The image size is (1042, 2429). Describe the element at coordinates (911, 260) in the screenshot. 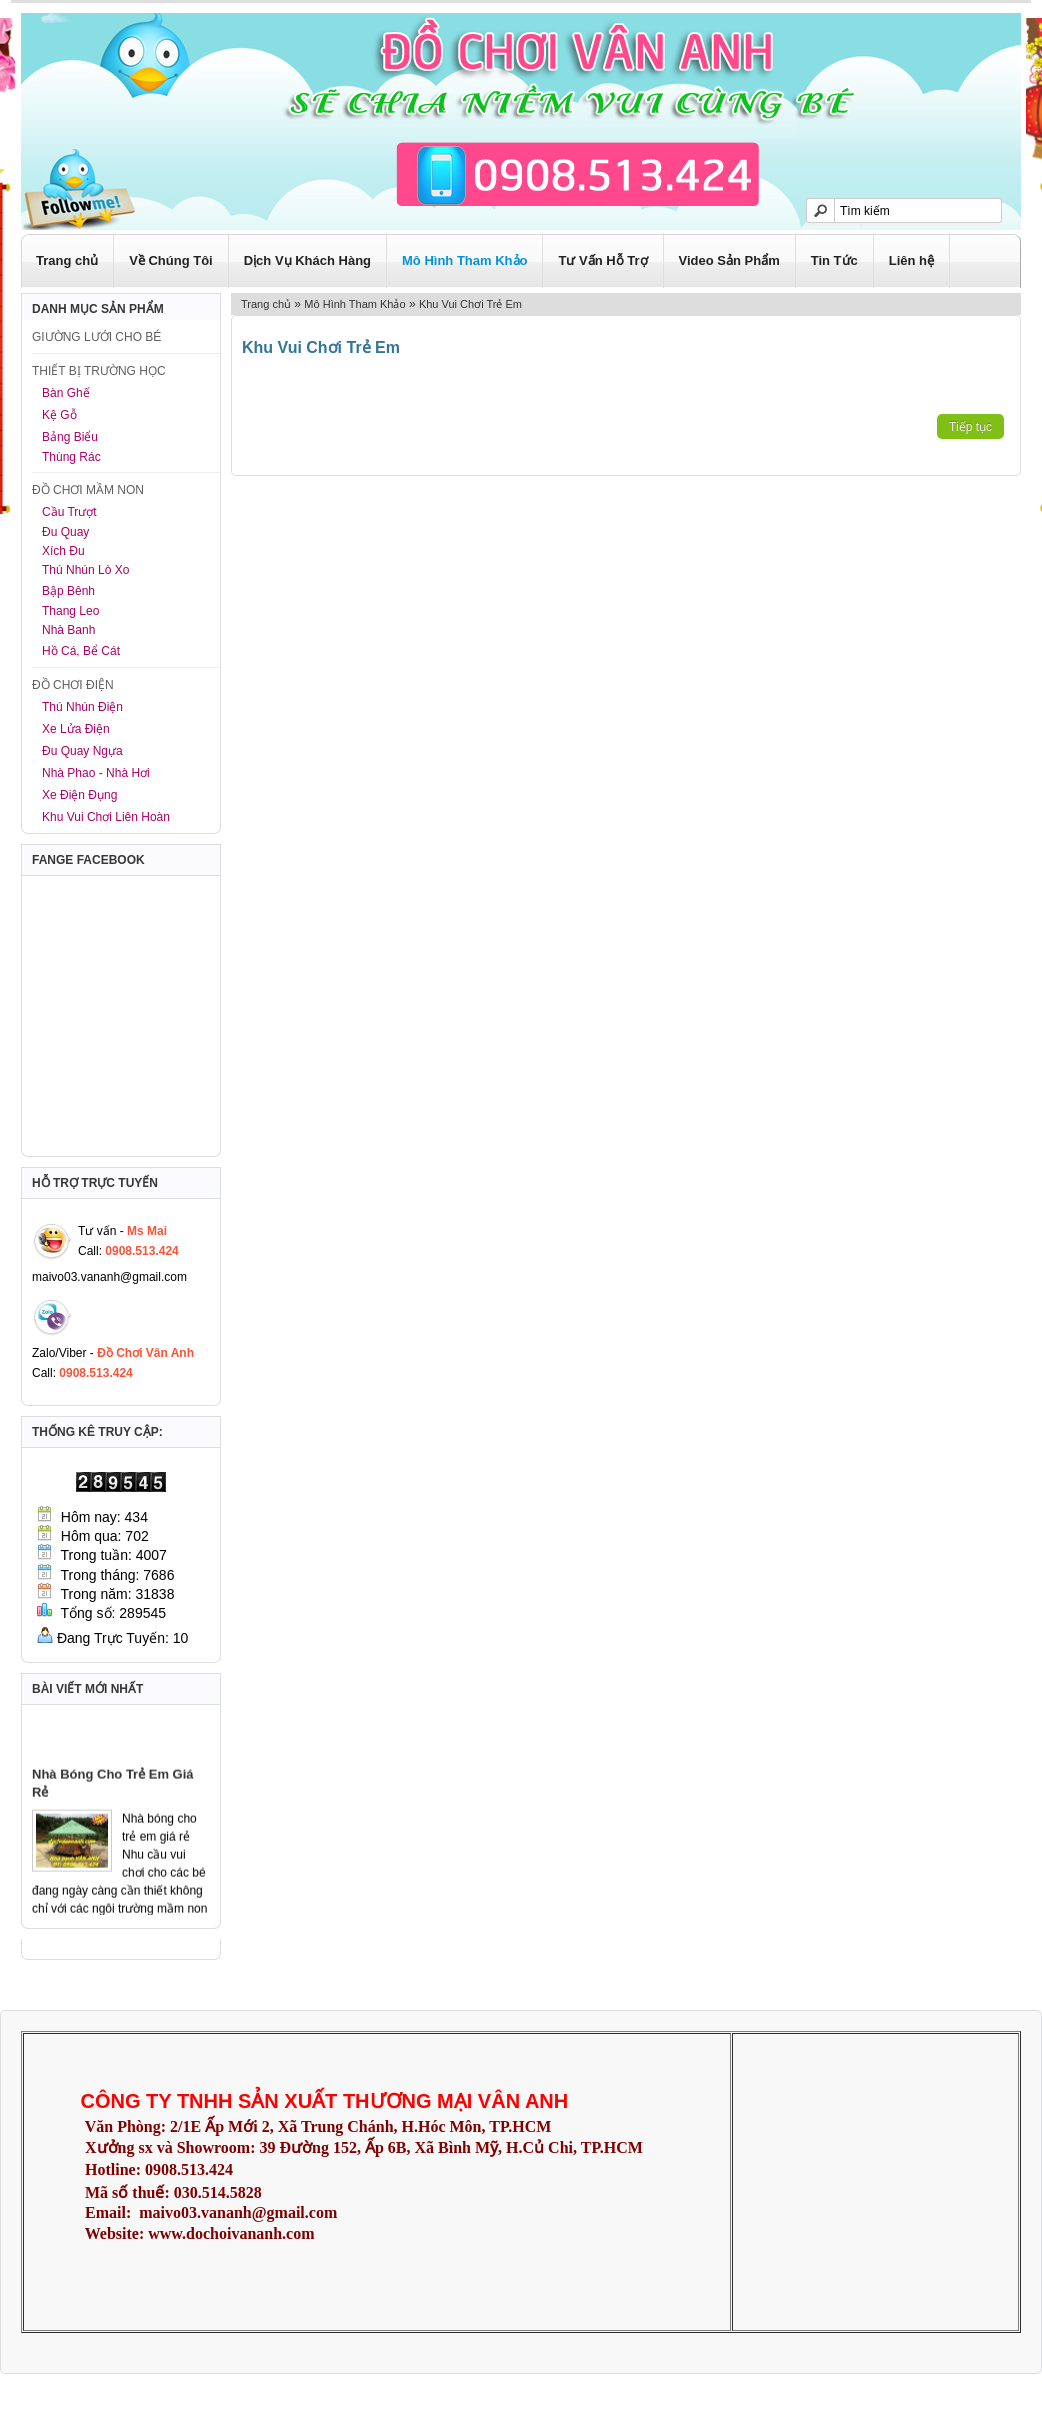

I see `Liên hệ` at that location.